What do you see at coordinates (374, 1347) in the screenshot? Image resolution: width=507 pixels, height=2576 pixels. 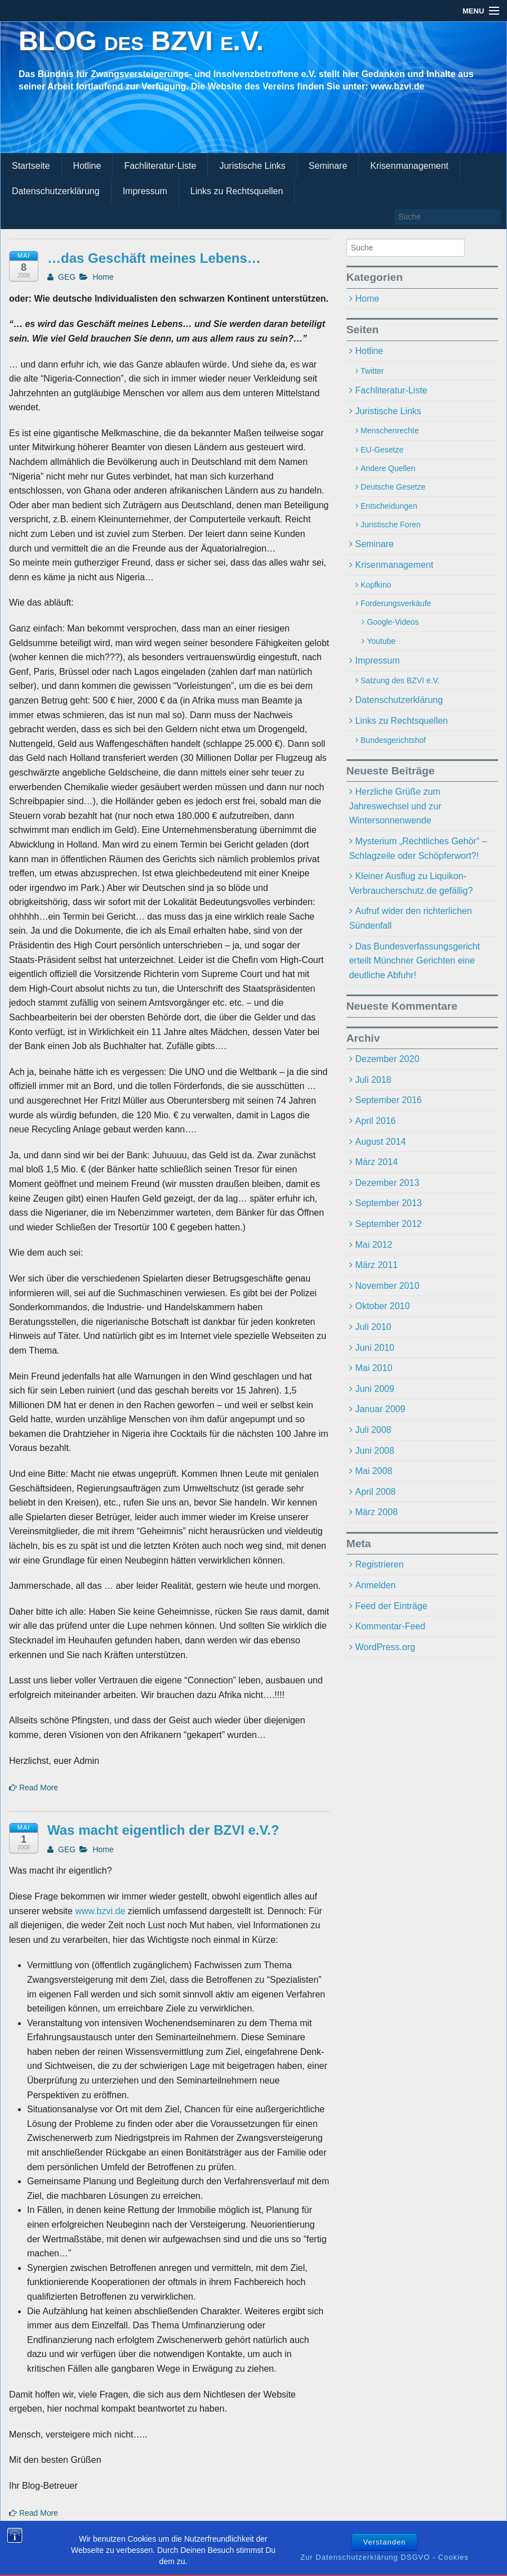 I see `Juni 2010` at bounding box center [374, 1347].